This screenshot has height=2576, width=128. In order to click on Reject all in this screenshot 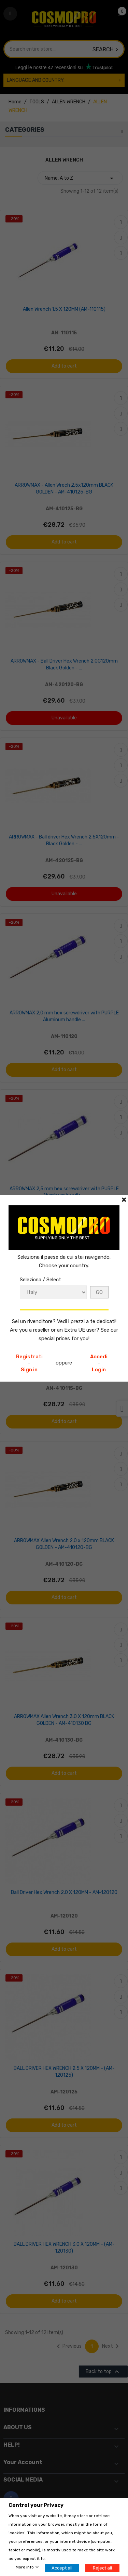, I will do `click(102, 2568)`.